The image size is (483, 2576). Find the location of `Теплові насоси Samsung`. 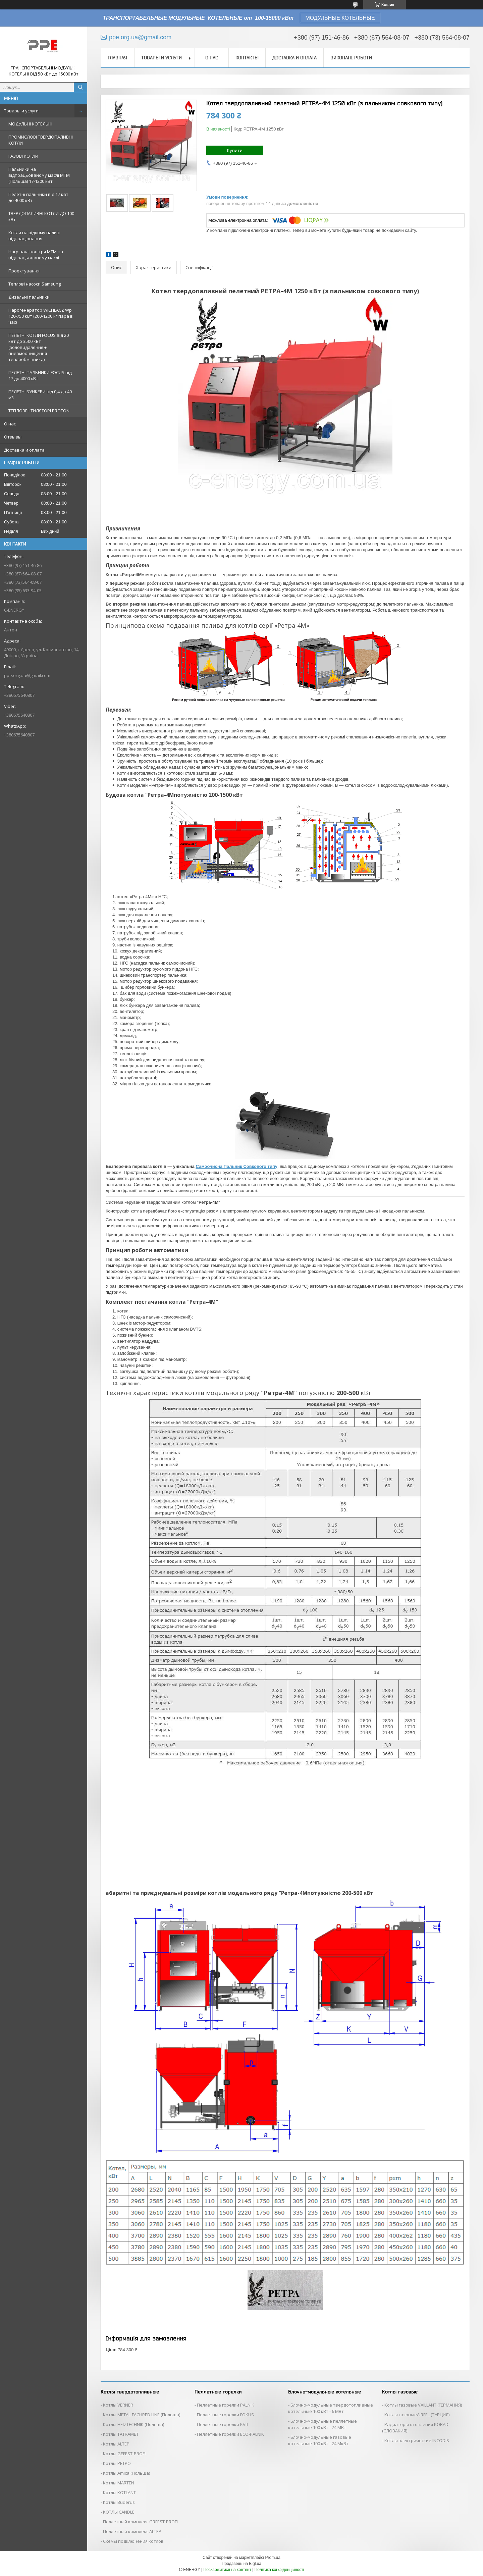

Теплові насоси Samsung is located at coordinates (34, 284).